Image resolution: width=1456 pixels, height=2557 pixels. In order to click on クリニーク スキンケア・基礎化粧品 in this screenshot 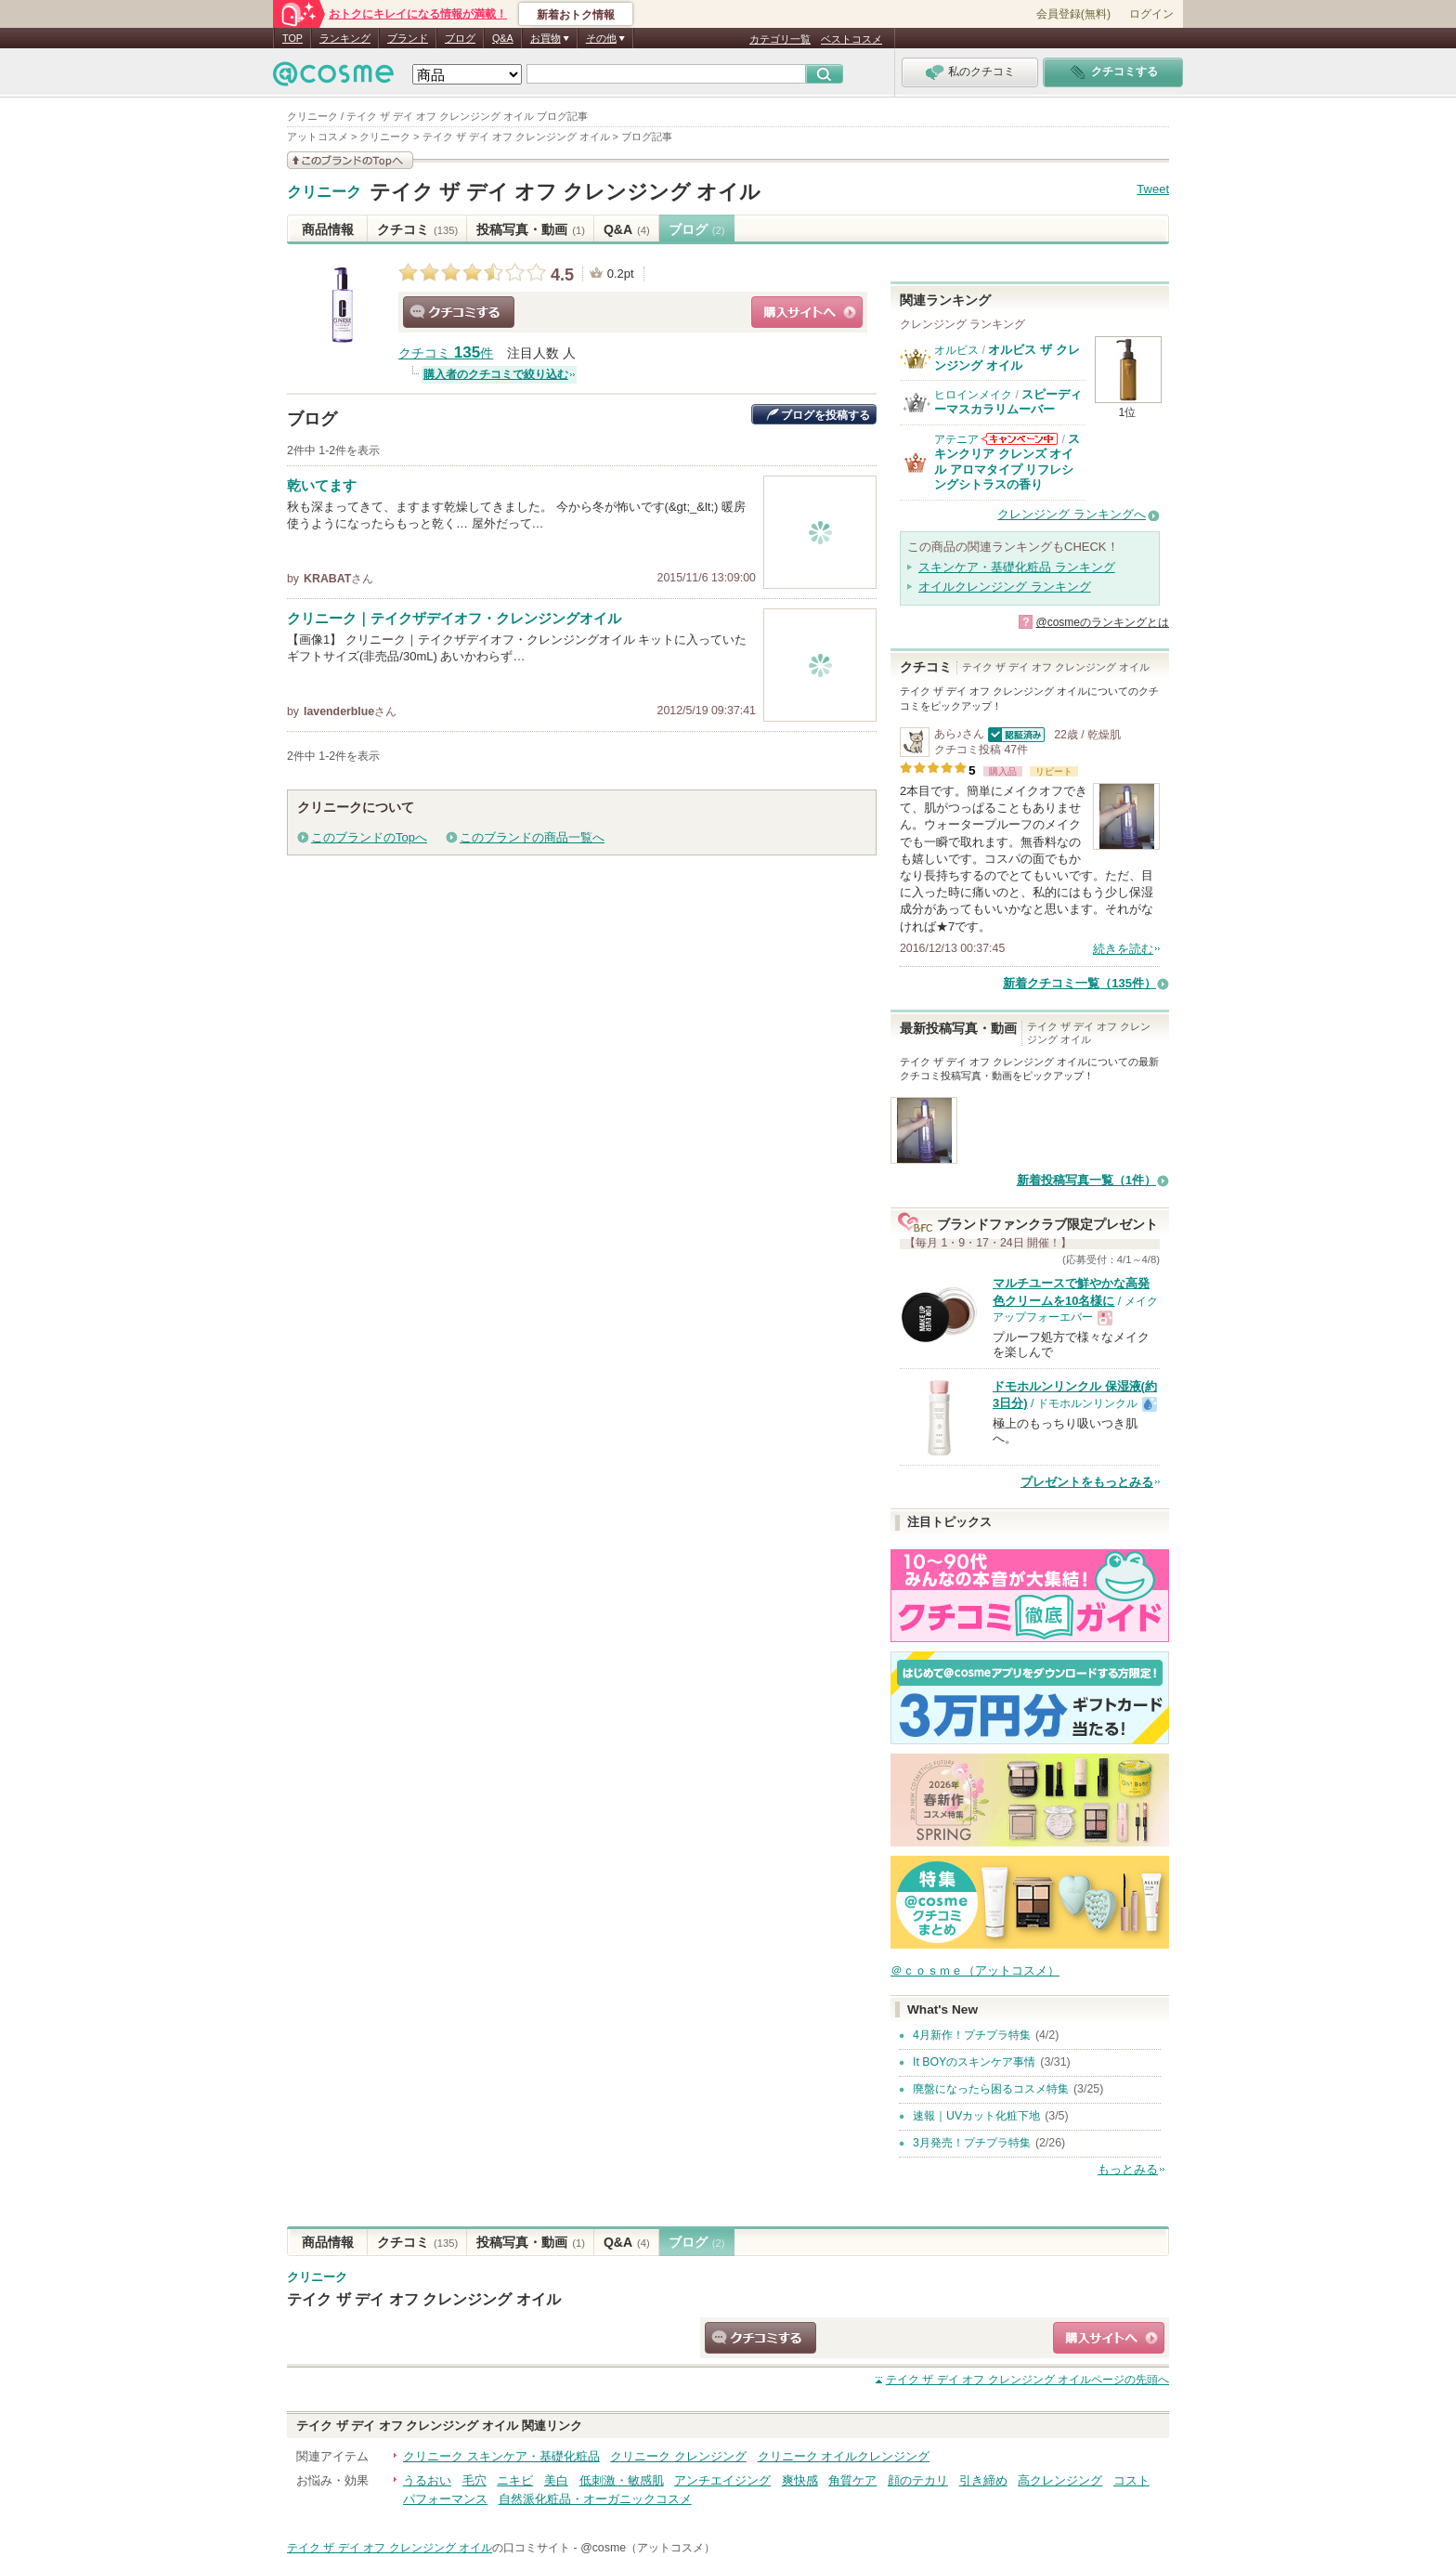, I will do `click(501, 2456)`.